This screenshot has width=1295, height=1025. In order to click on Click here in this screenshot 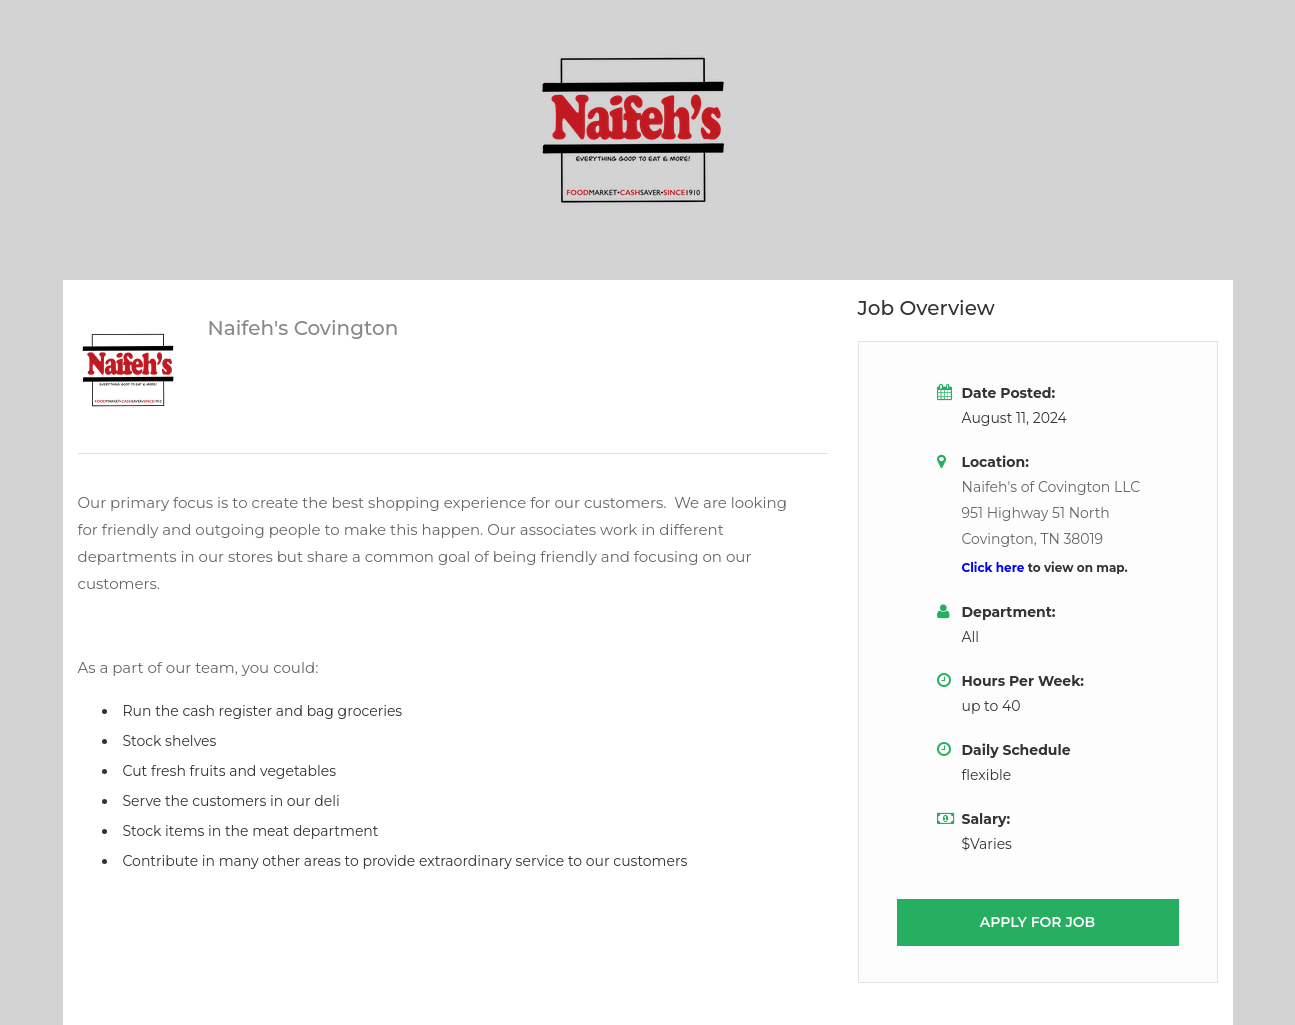, I will do `click(995, 567)`.